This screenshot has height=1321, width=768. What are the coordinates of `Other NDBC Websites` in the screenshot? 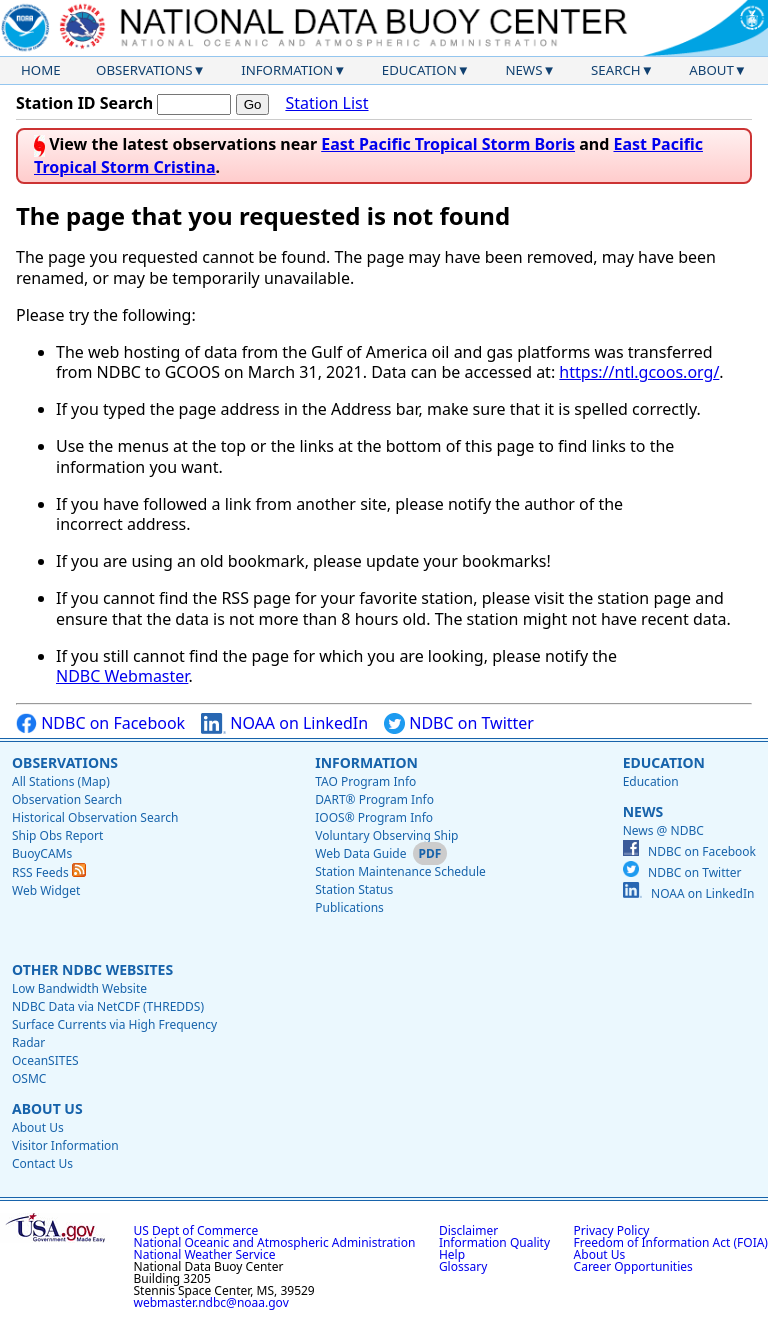 It's located at (92, 969).